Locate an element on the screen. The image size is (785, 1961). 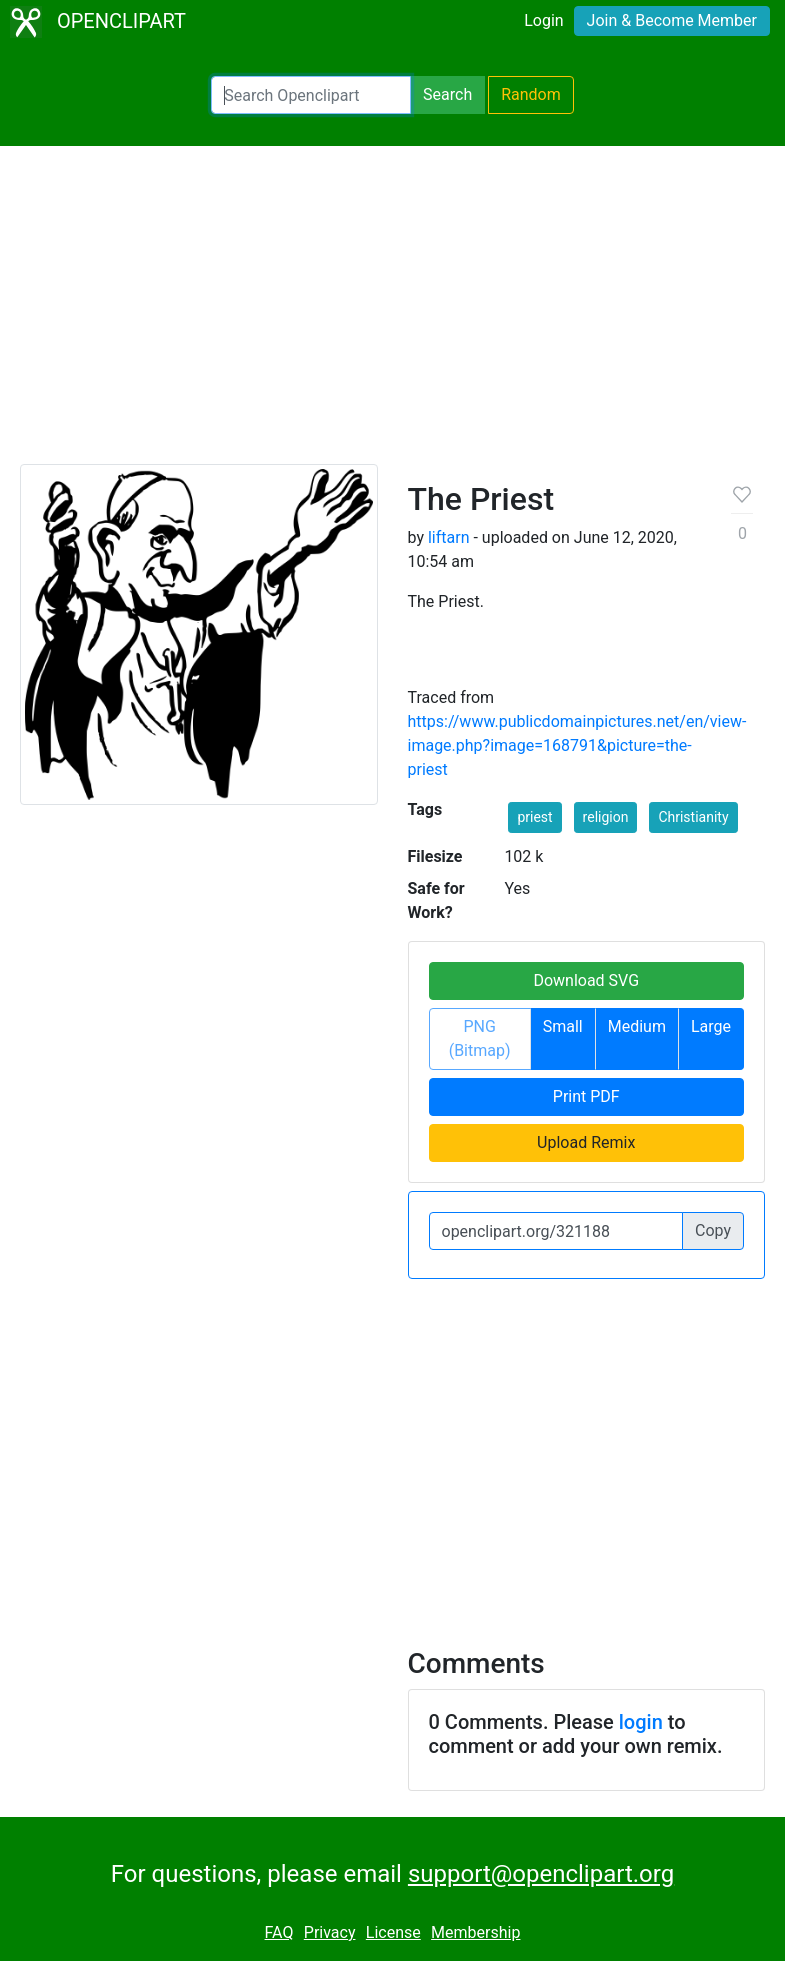
Join & Become Member is located at coordinates (672, 20).